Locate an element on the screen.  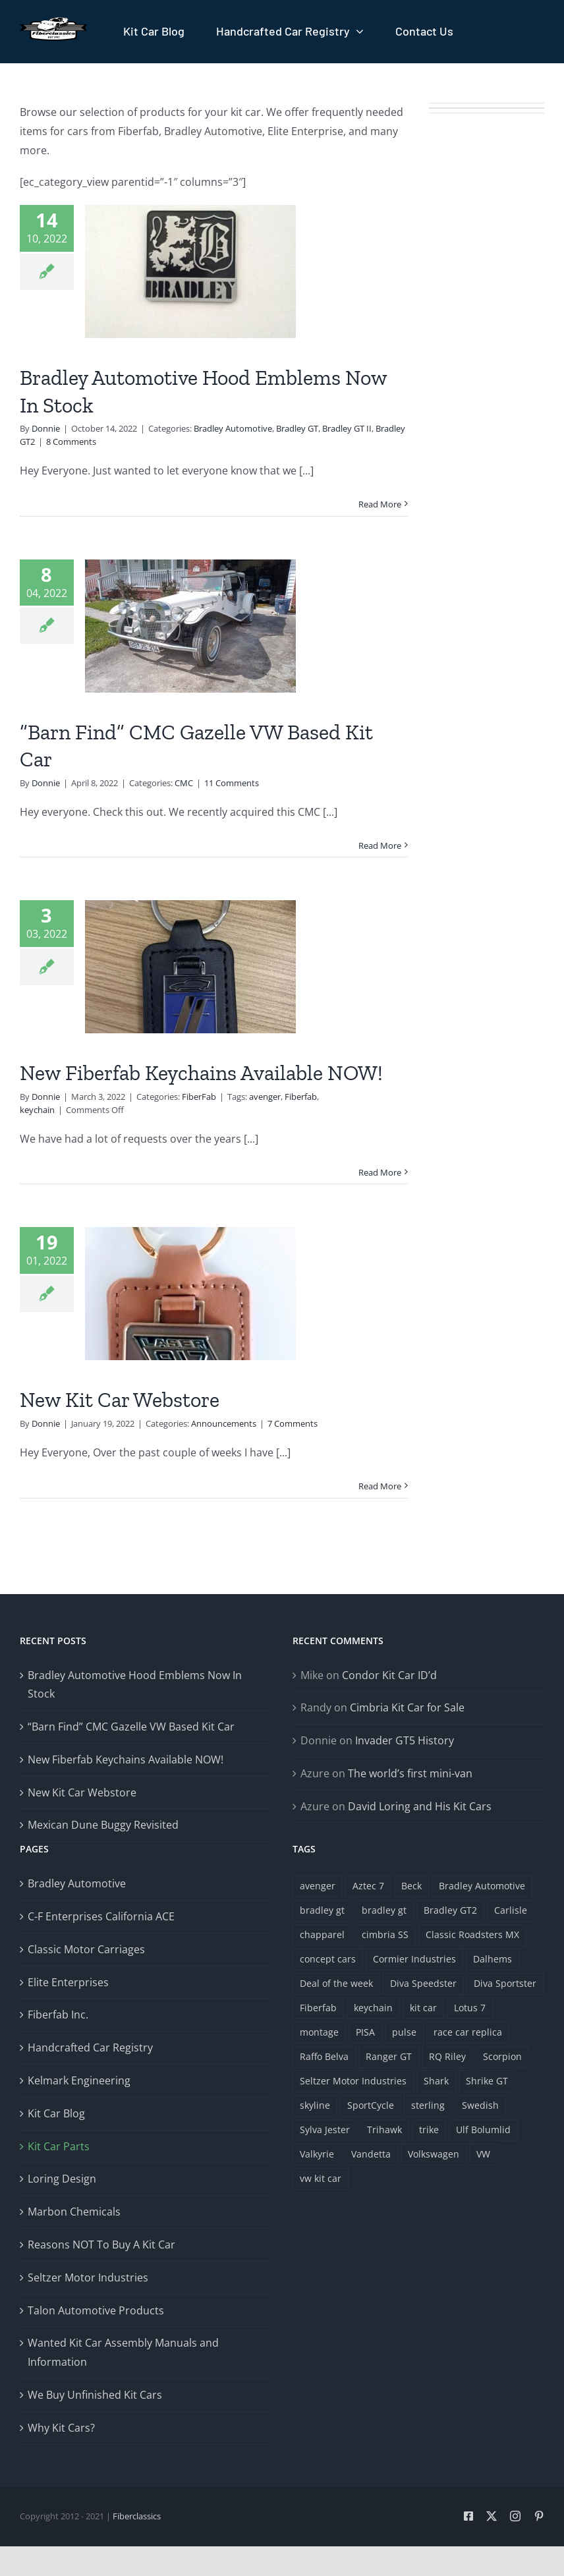
Beck [Beck (1 item)] is located at coordinates (411, 1885).